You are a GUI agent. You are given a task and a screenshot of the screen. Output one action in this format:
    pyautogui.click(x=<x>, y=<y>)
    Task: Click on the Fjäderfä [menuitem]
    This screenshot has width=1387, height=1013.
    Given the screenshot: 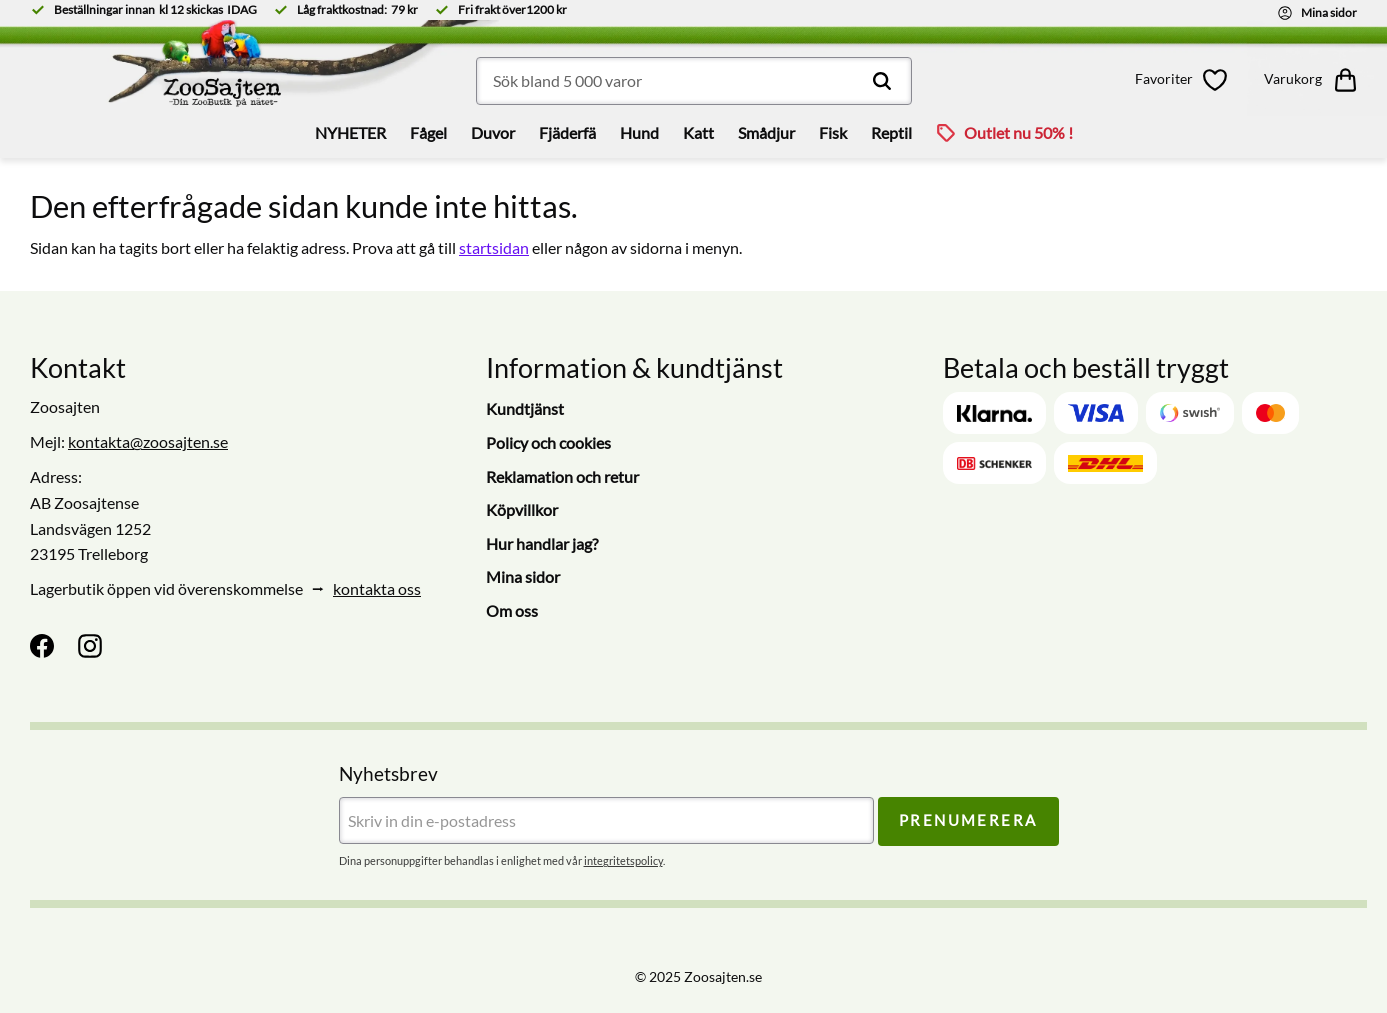 What is the action you would take?
    pyautogui.click(x=567, y=132)
    